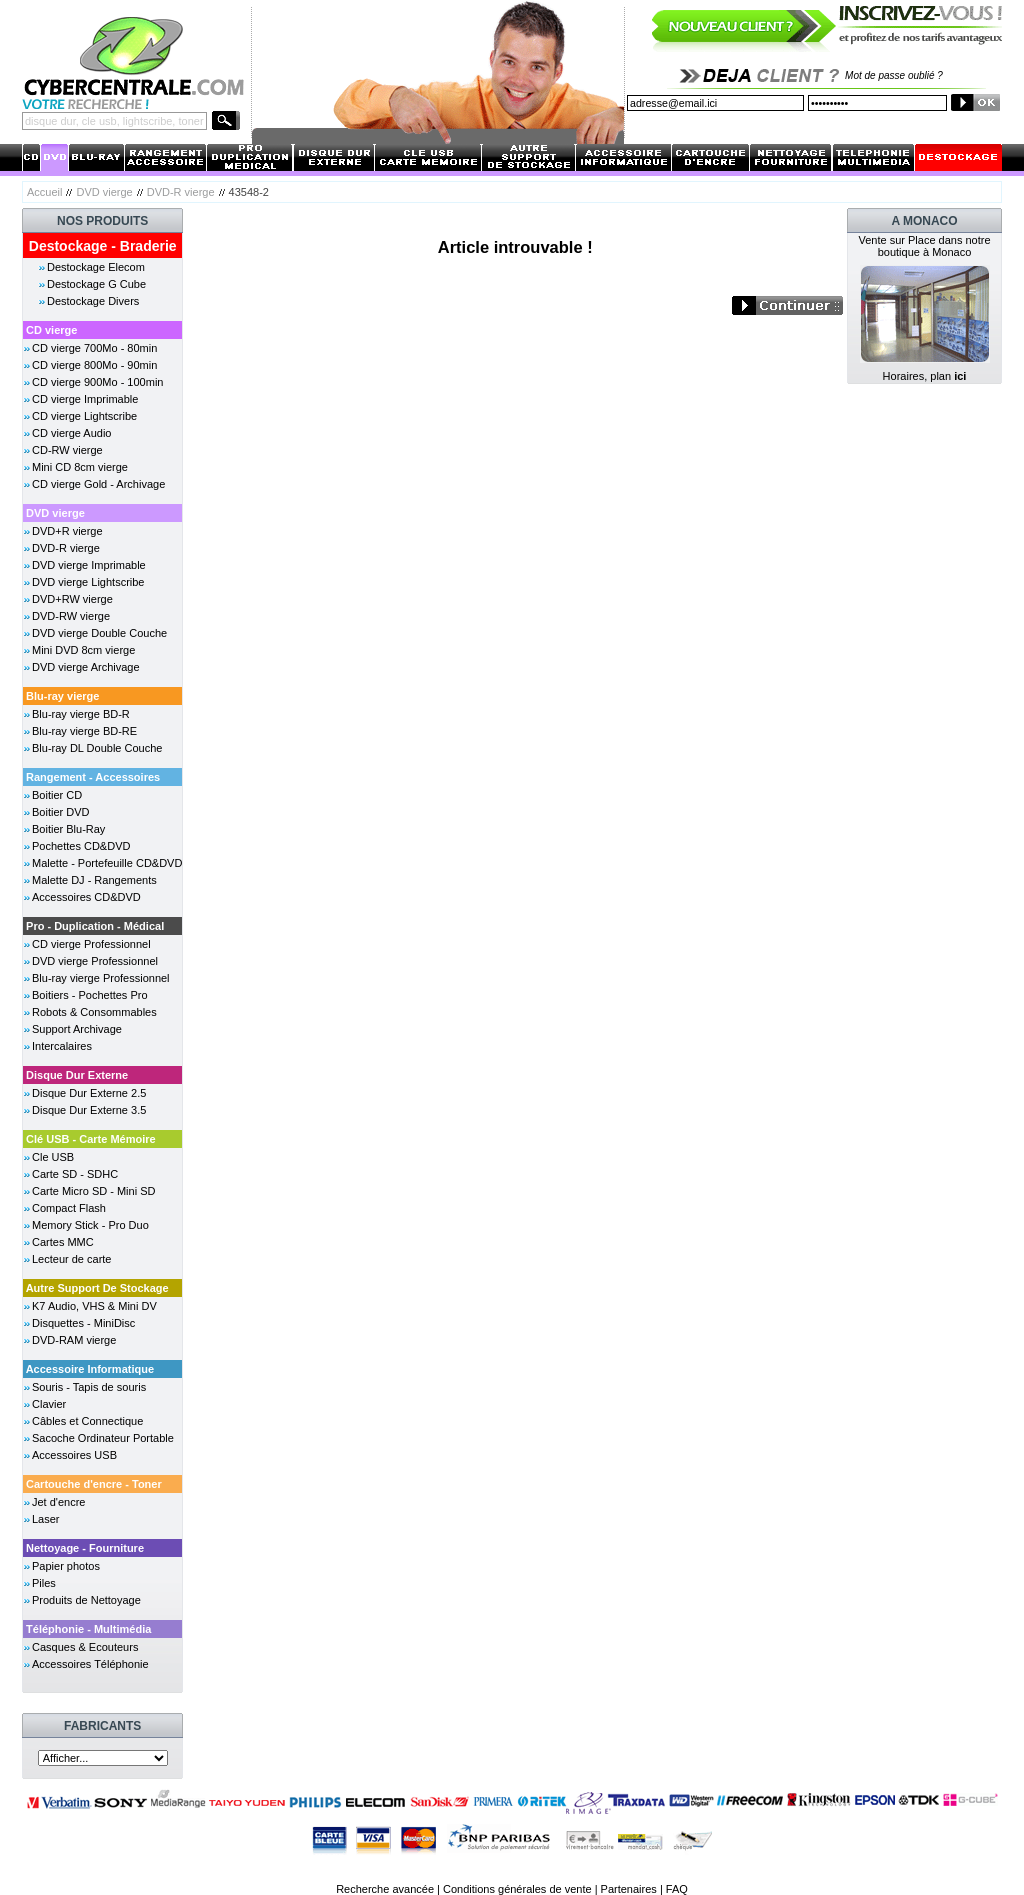  I want to click on CD-RW vierge, so click(67, 450).